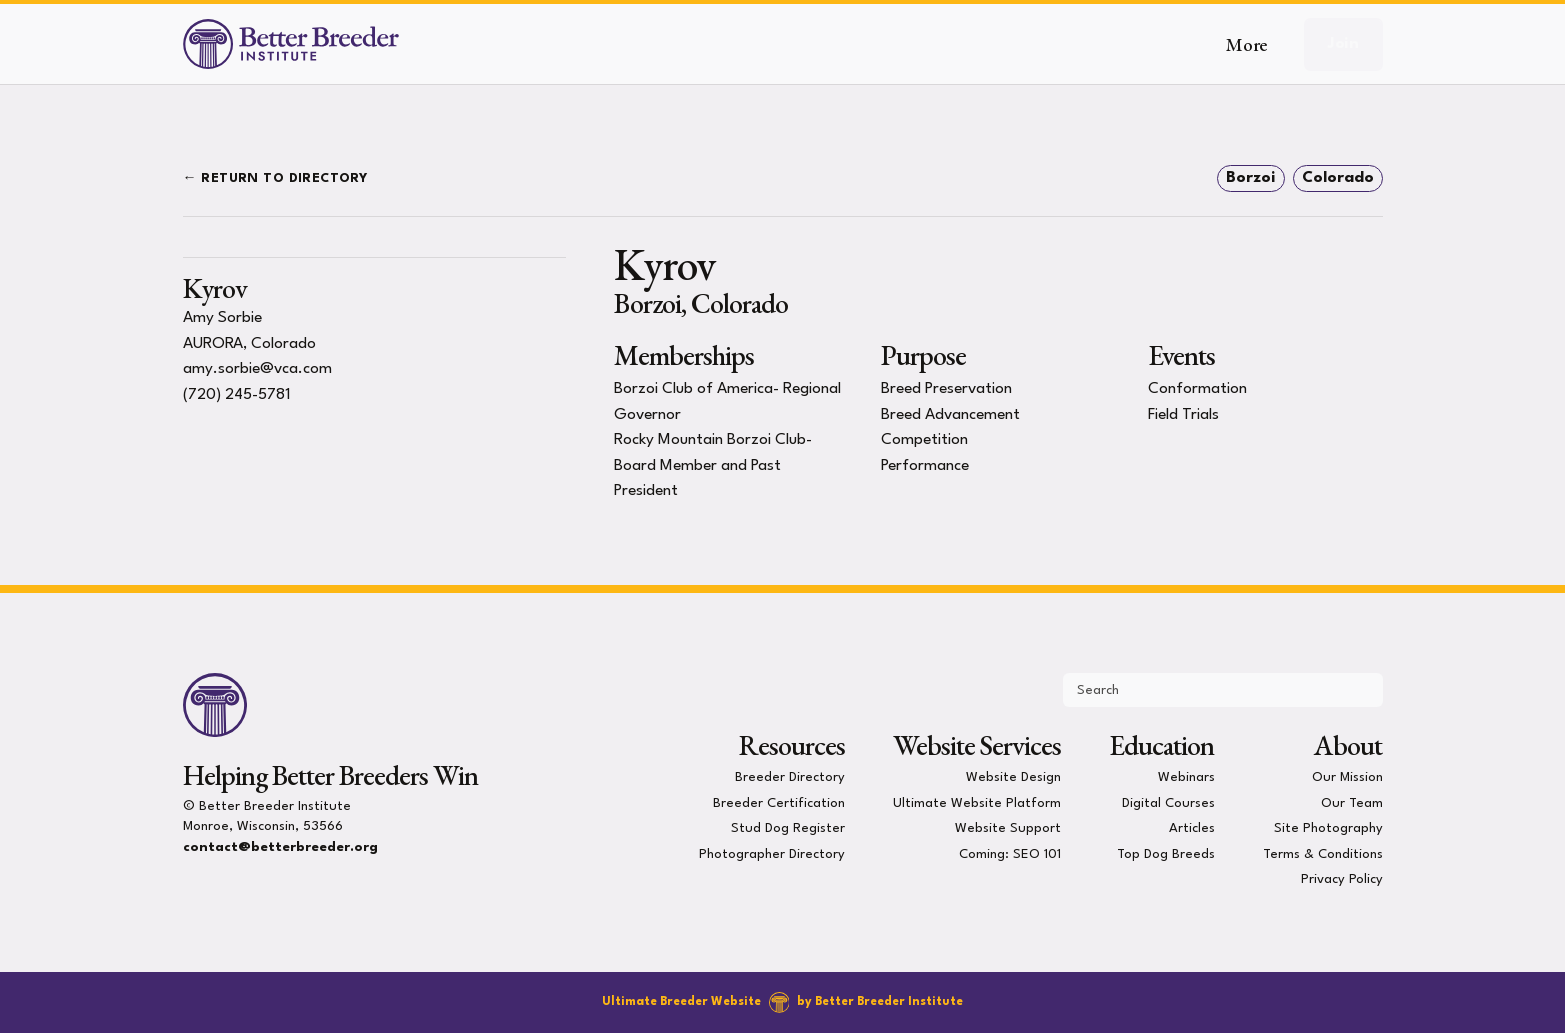 The image size is (1565, 1033). What do you see at coordinates (1323, 853) in the screenshot?
I see `Terms & Conditions` at bounding box center [1323, 853].